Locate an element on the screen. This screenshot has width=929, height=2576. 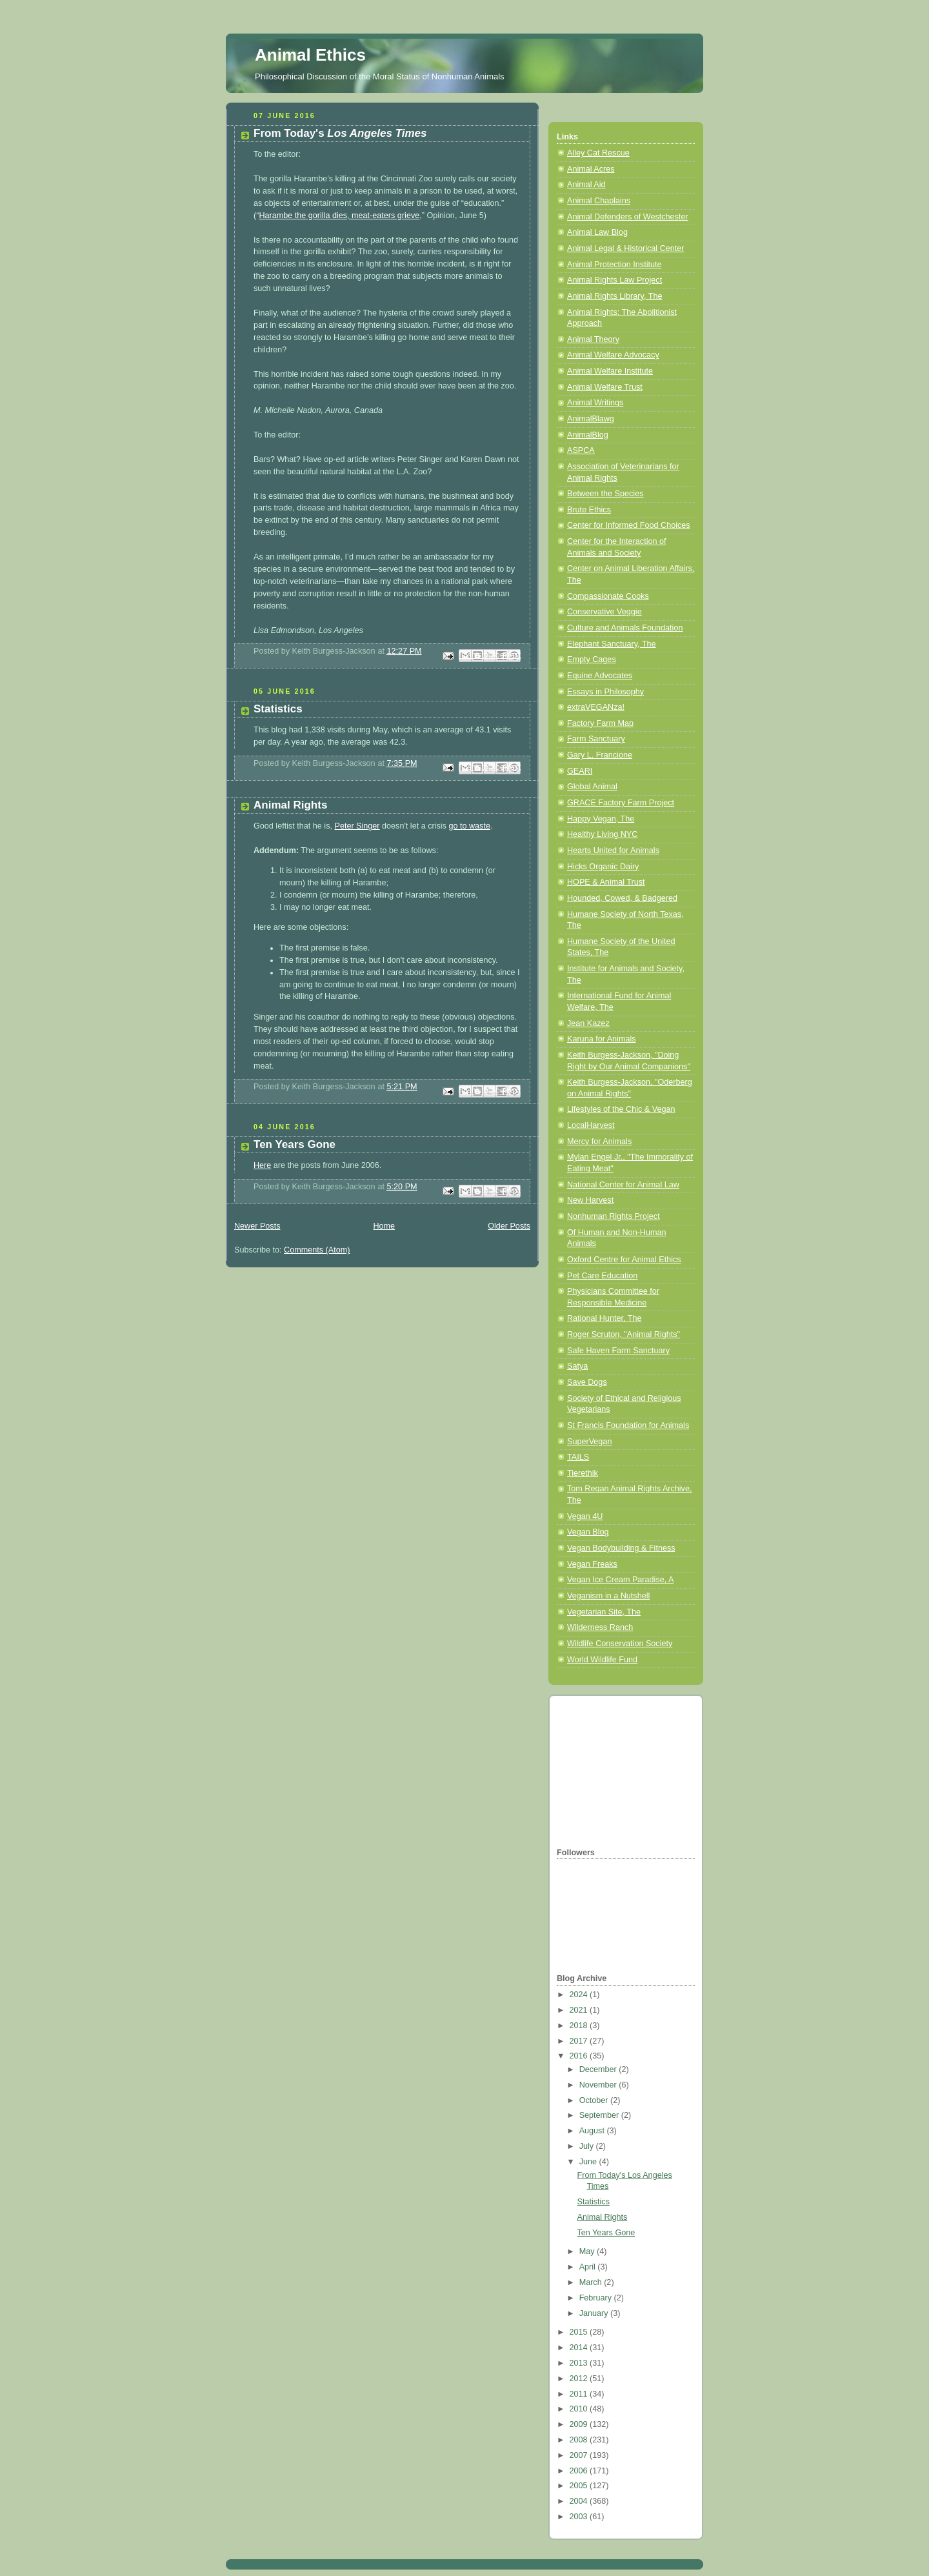
Animal Rights Library, The is located at coordinates (614, 296).